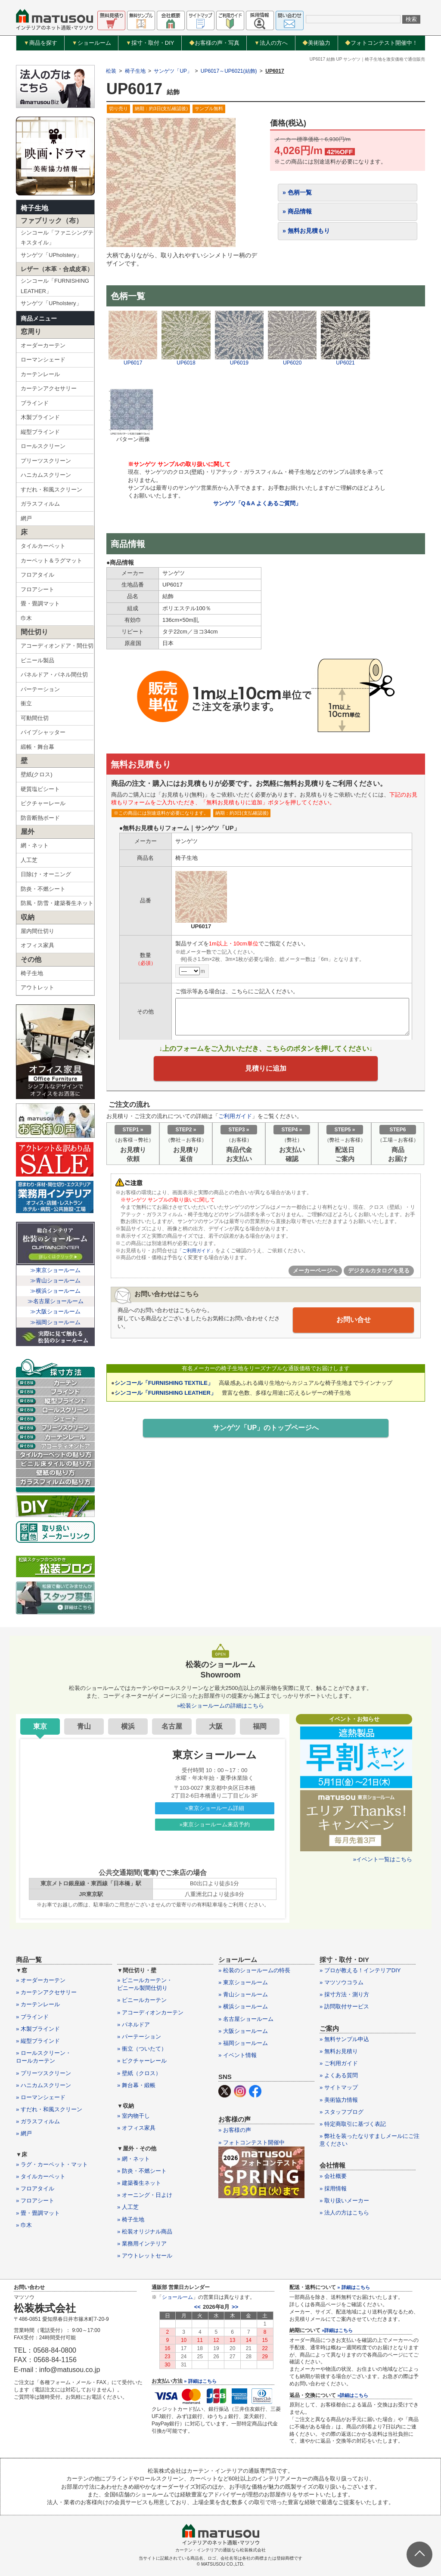  Describe the element at coordinates (341, 1982) in the screenshot. I see `» マツソウコラム` at that location.